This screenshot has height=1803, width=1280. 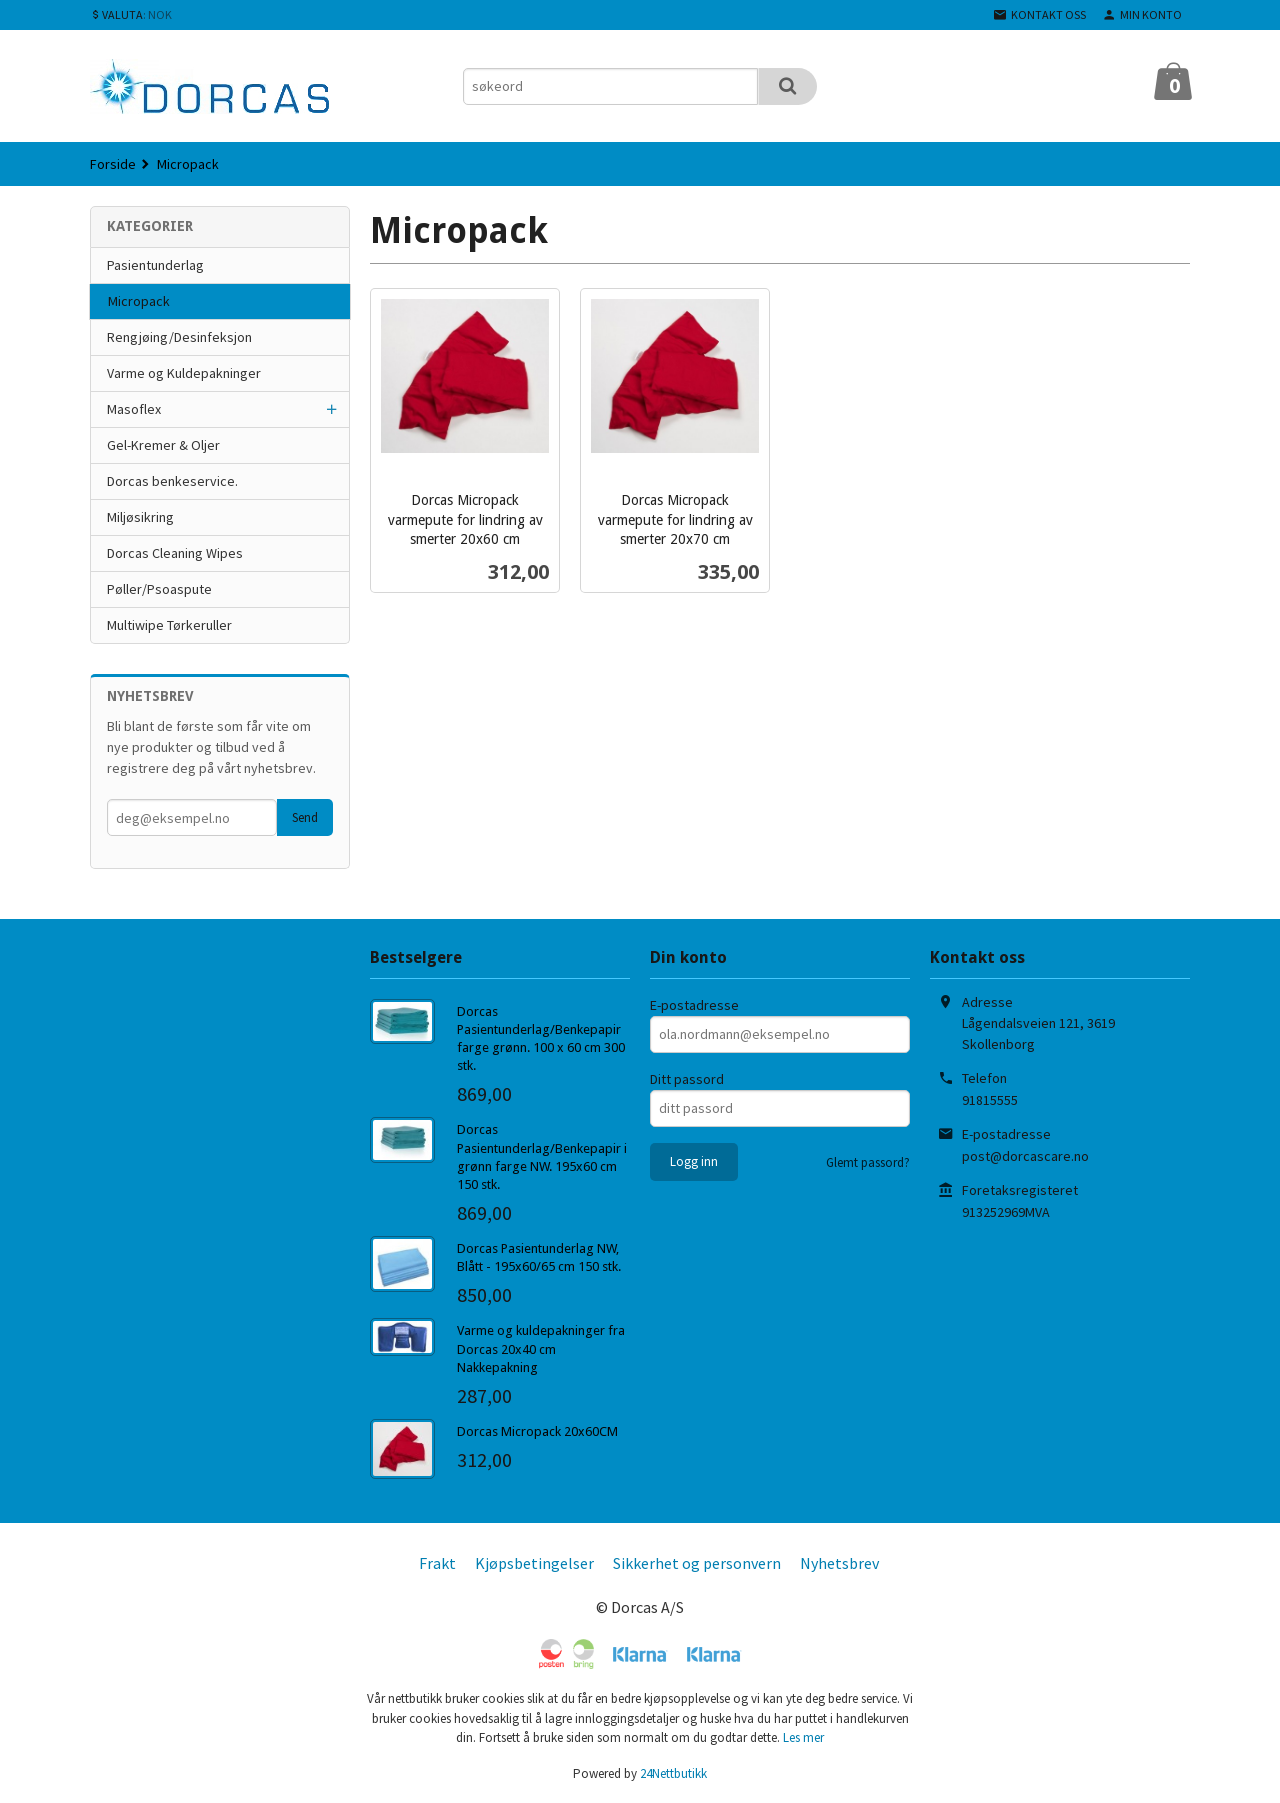 I want to click on Dorcas benkeservice., so click(x=172, y=481).